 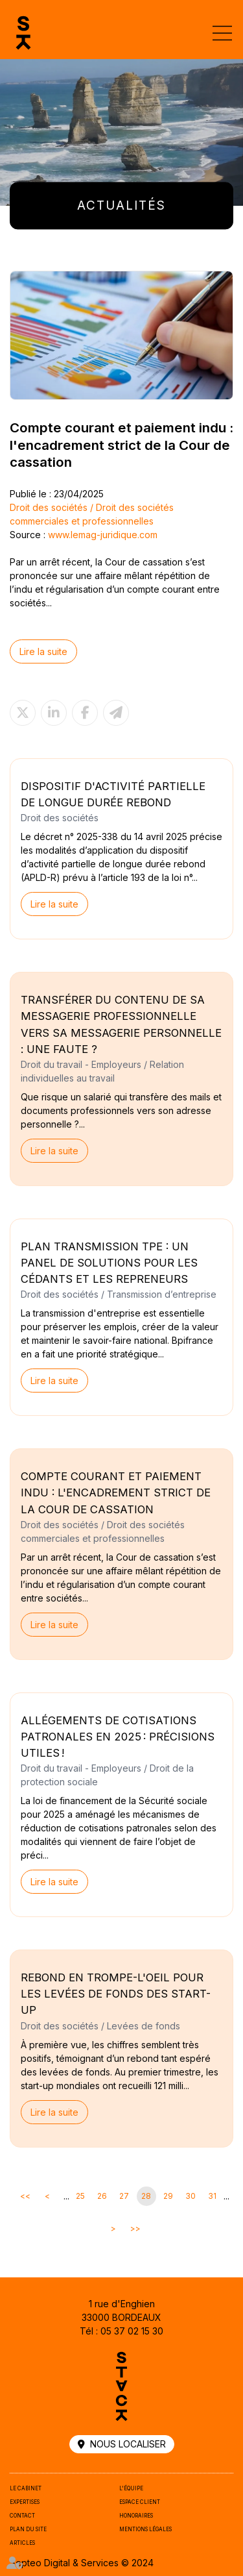 What do you see at coordinates (212, 2196) in the screenshot?
I see `31` at bounding box center [212, 2196].